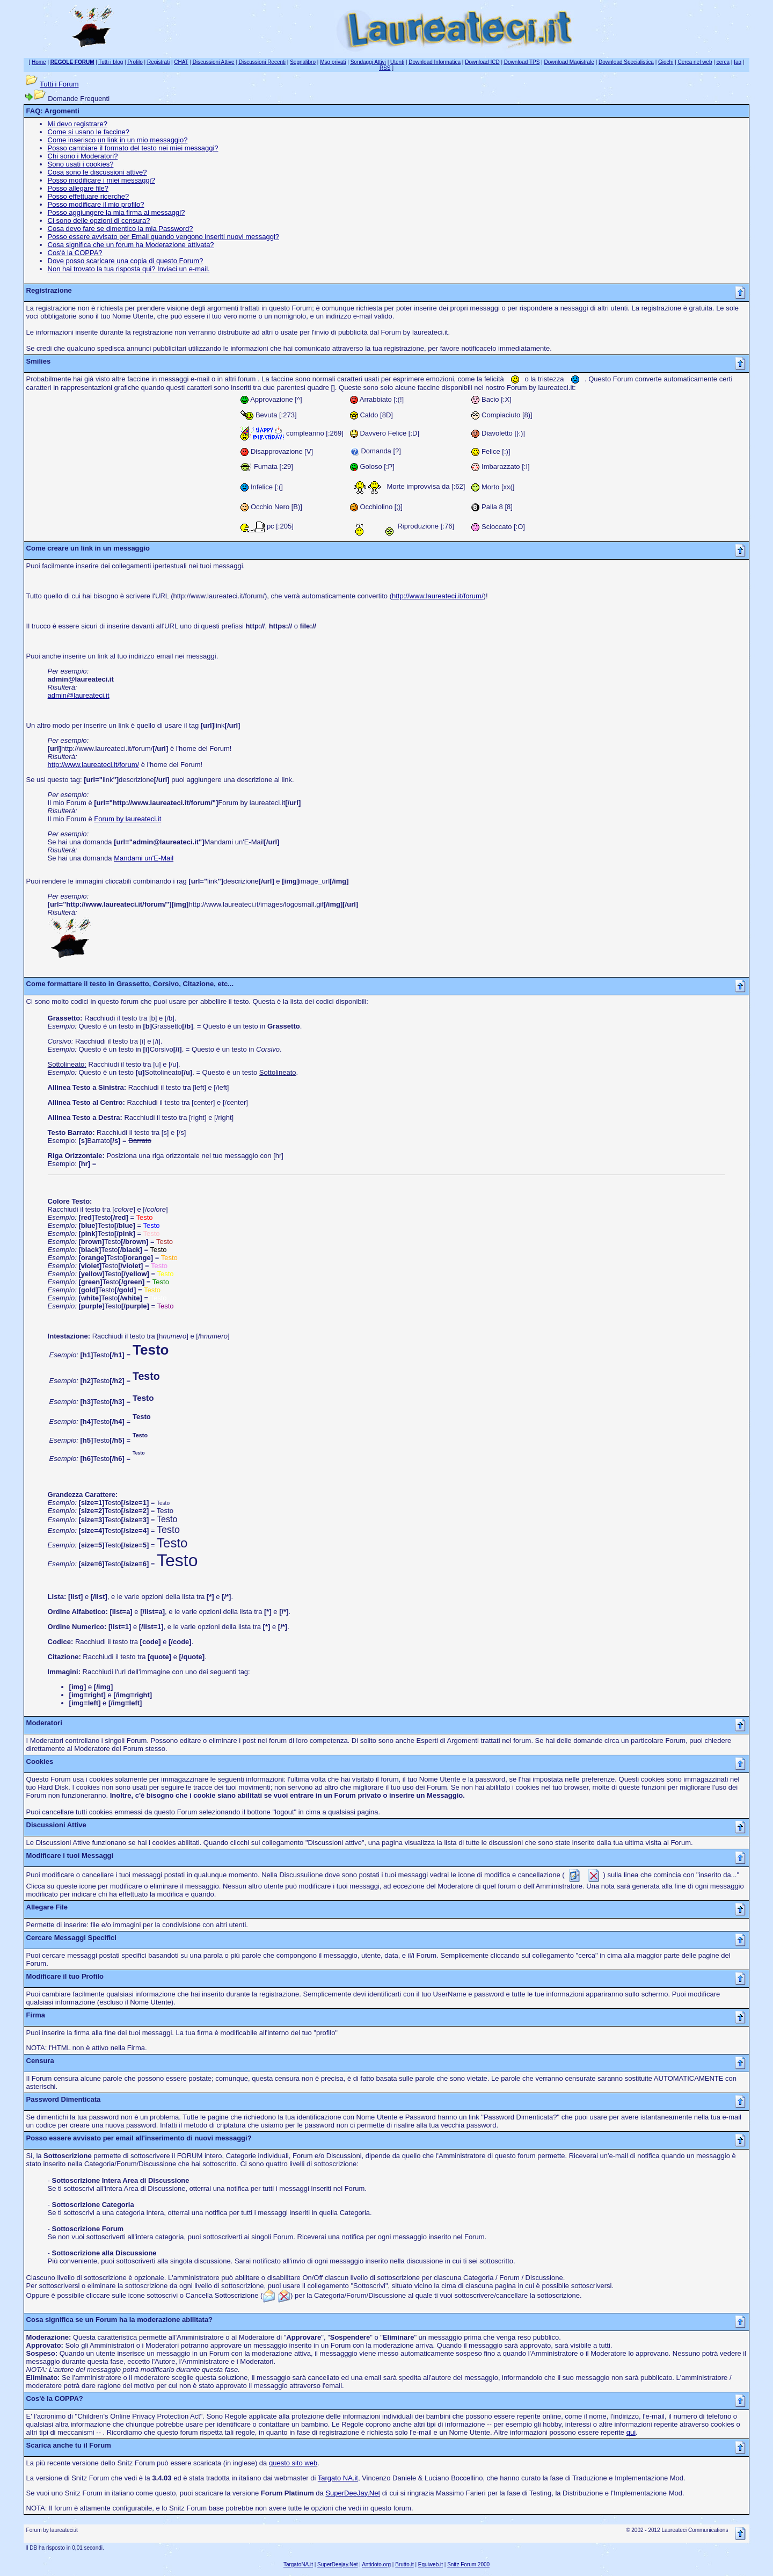 The image size is (773, 2576). Describe the element at coordinates (78, 188) in the screenshot. I see `Posso allegare file?` at that location.